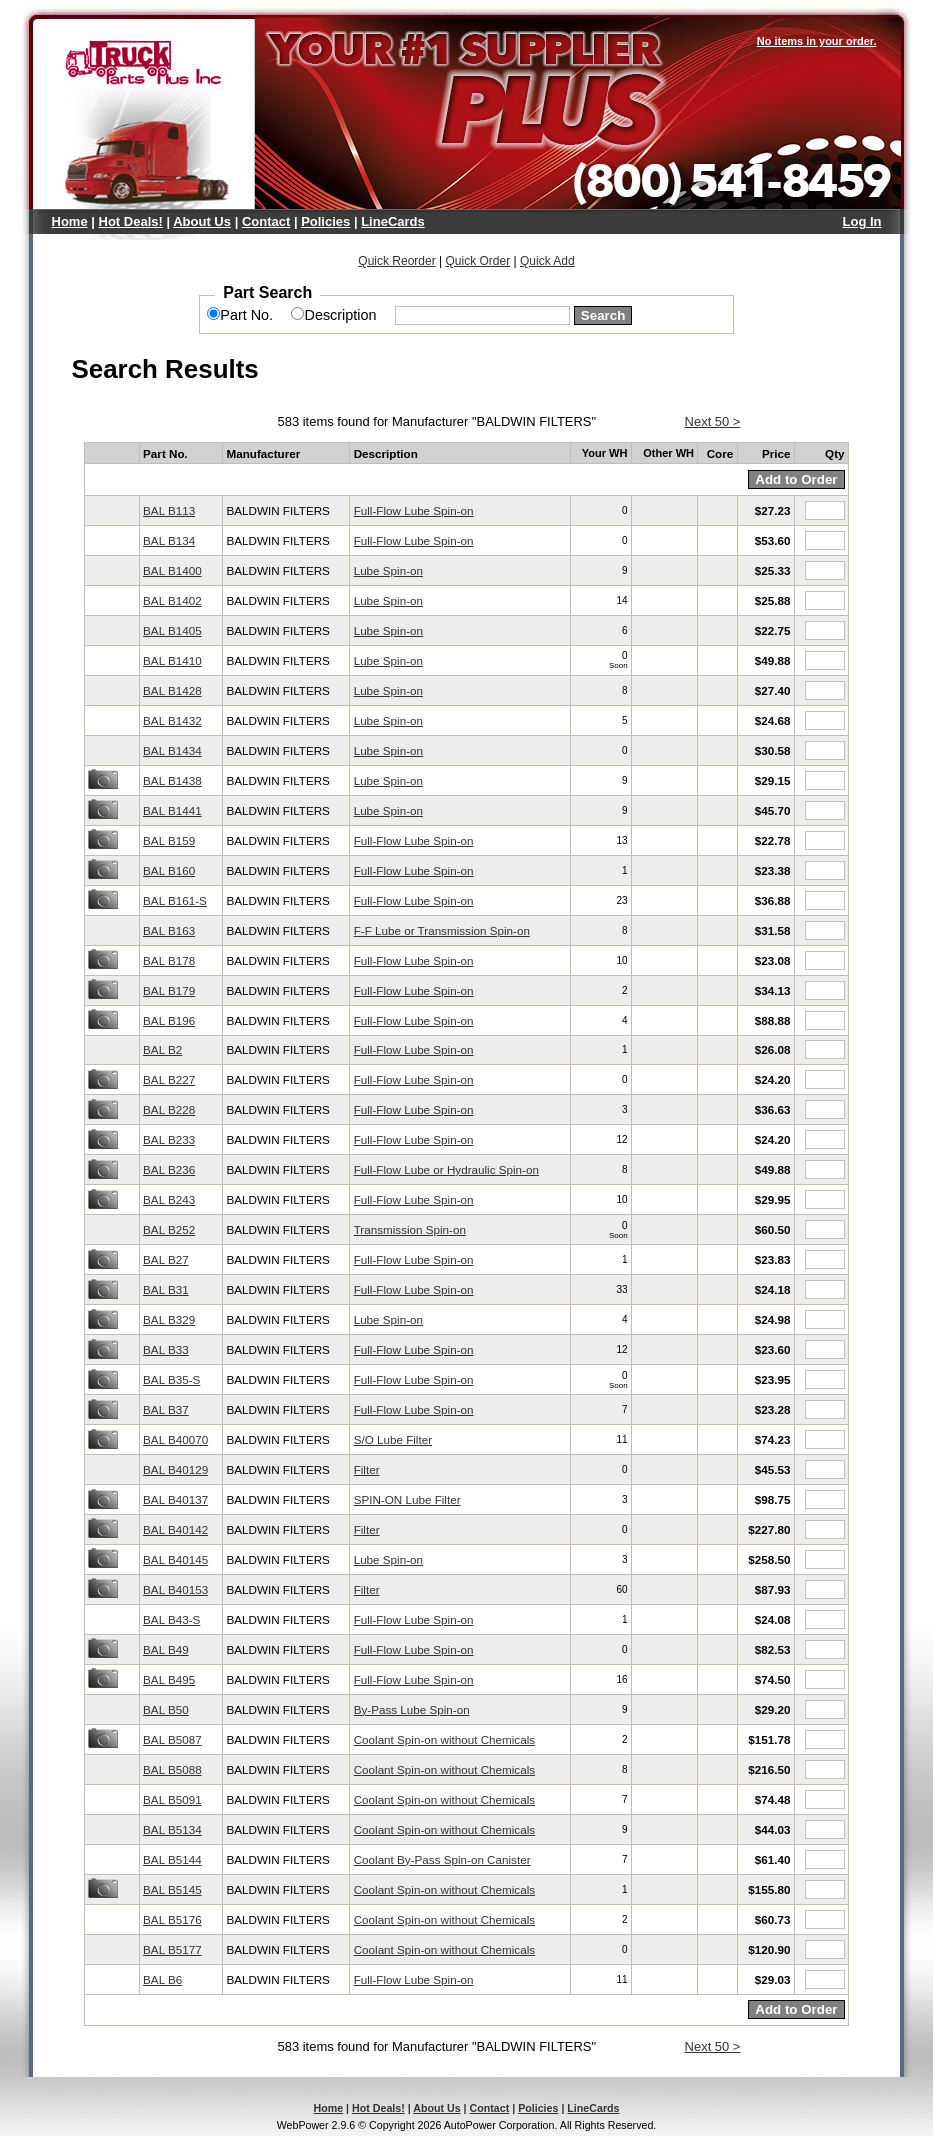 The width and height of the screenshot is (933, 2136). Describe the element at coordinates (172, 1949) in the screenshot. I see `BAL B5177` at that location.